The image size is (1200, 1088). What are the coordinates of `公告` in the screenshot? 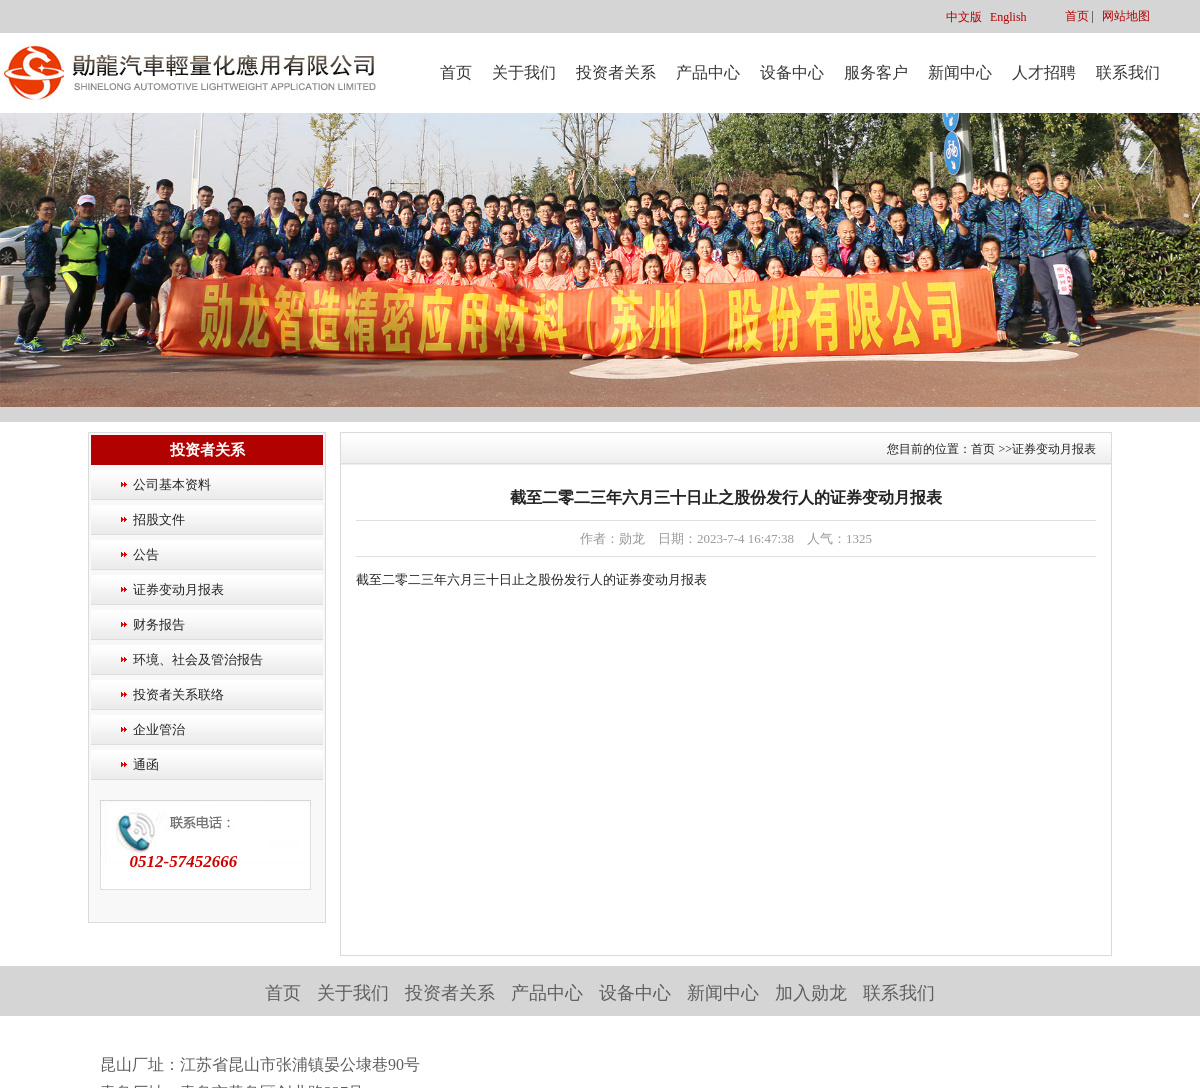 It's located at (146, 554).